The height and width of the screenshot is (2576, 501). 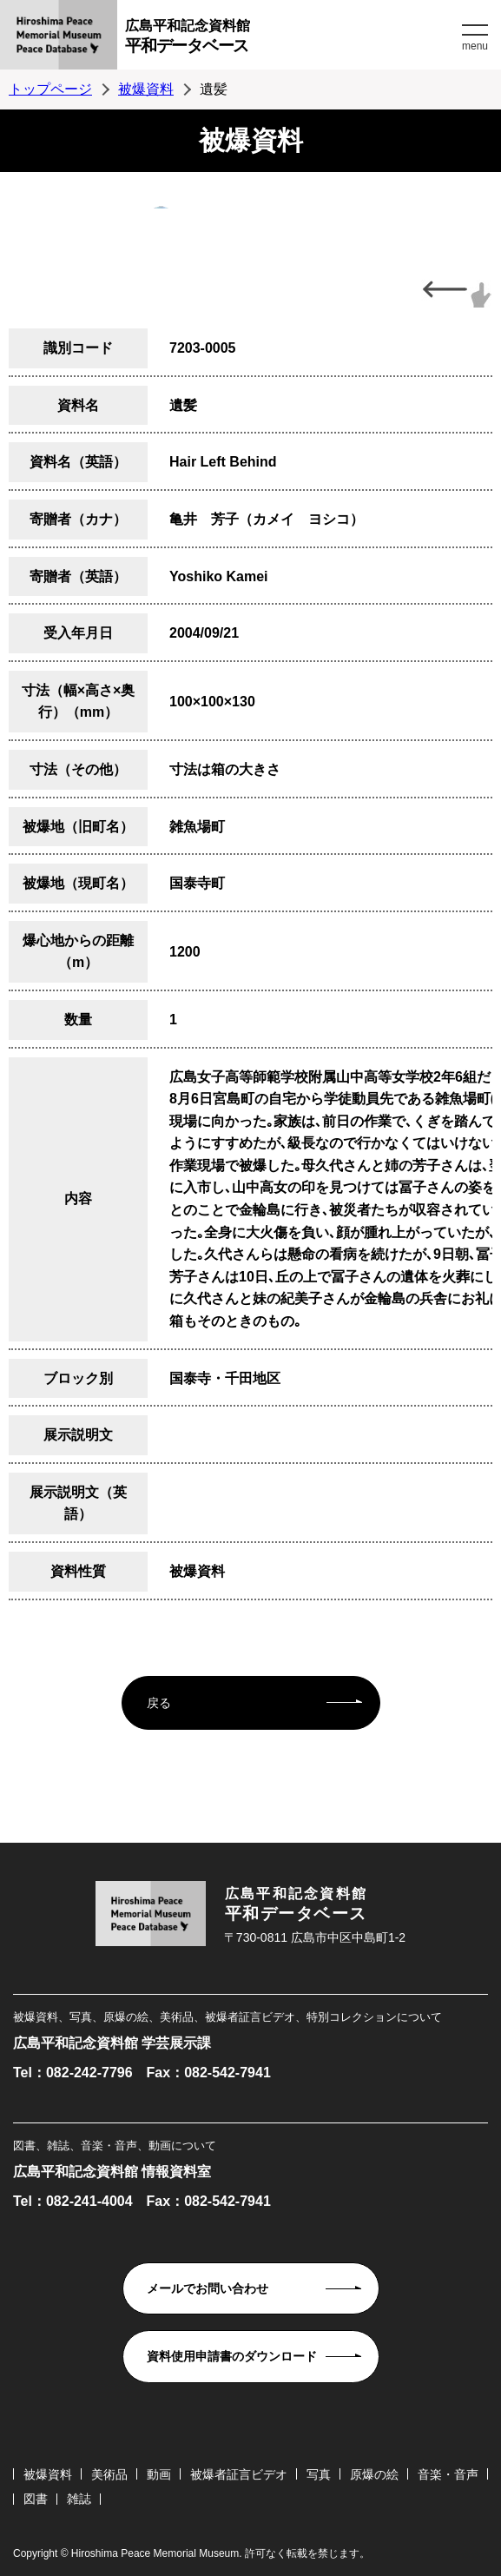 I want to click on 写真, so click(x=319, y=2474).